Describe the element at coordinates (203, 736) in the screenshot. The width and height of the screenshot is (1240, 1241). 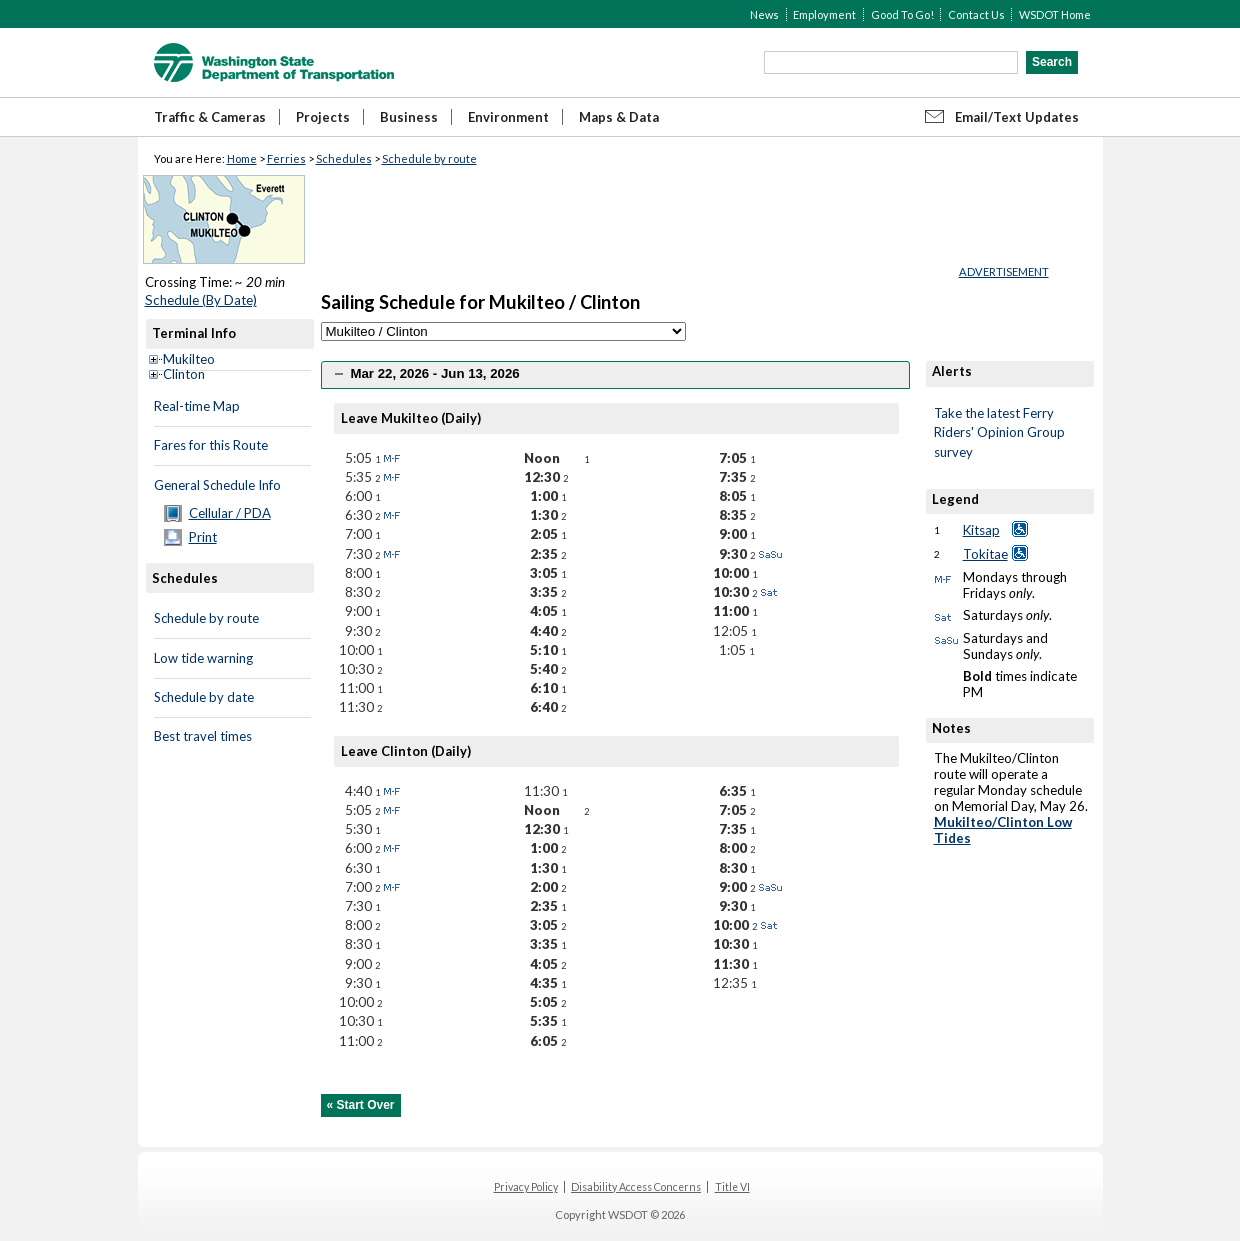
I see `Best travel times` at that location.